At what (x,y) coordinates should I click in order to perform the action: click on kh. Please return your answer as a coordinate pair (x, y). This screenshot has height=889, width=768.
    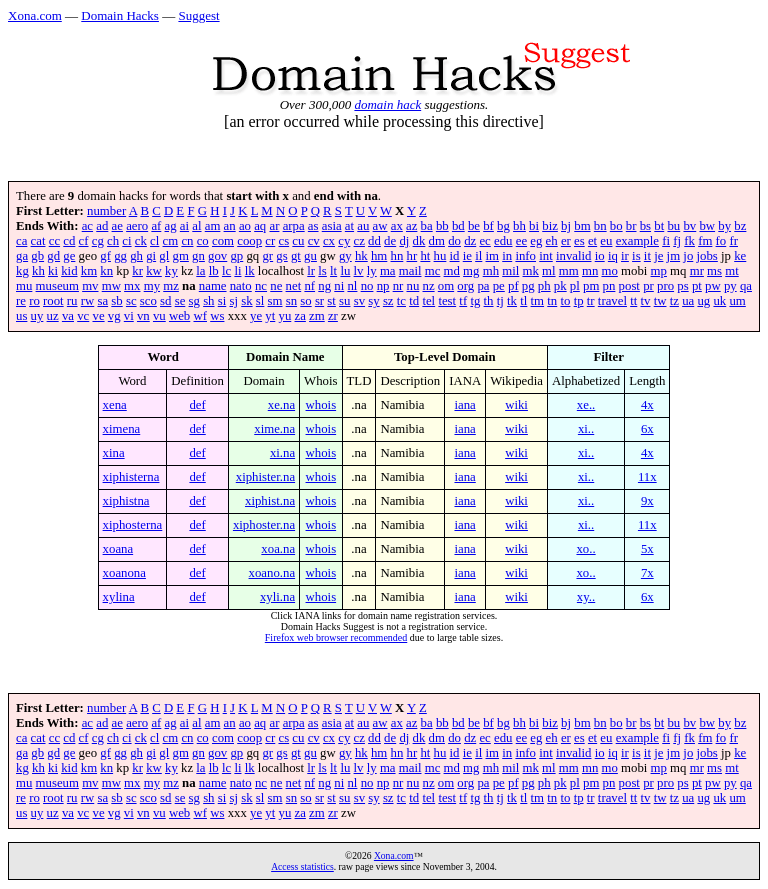
    Looking at the image, I should click on (38, 271).